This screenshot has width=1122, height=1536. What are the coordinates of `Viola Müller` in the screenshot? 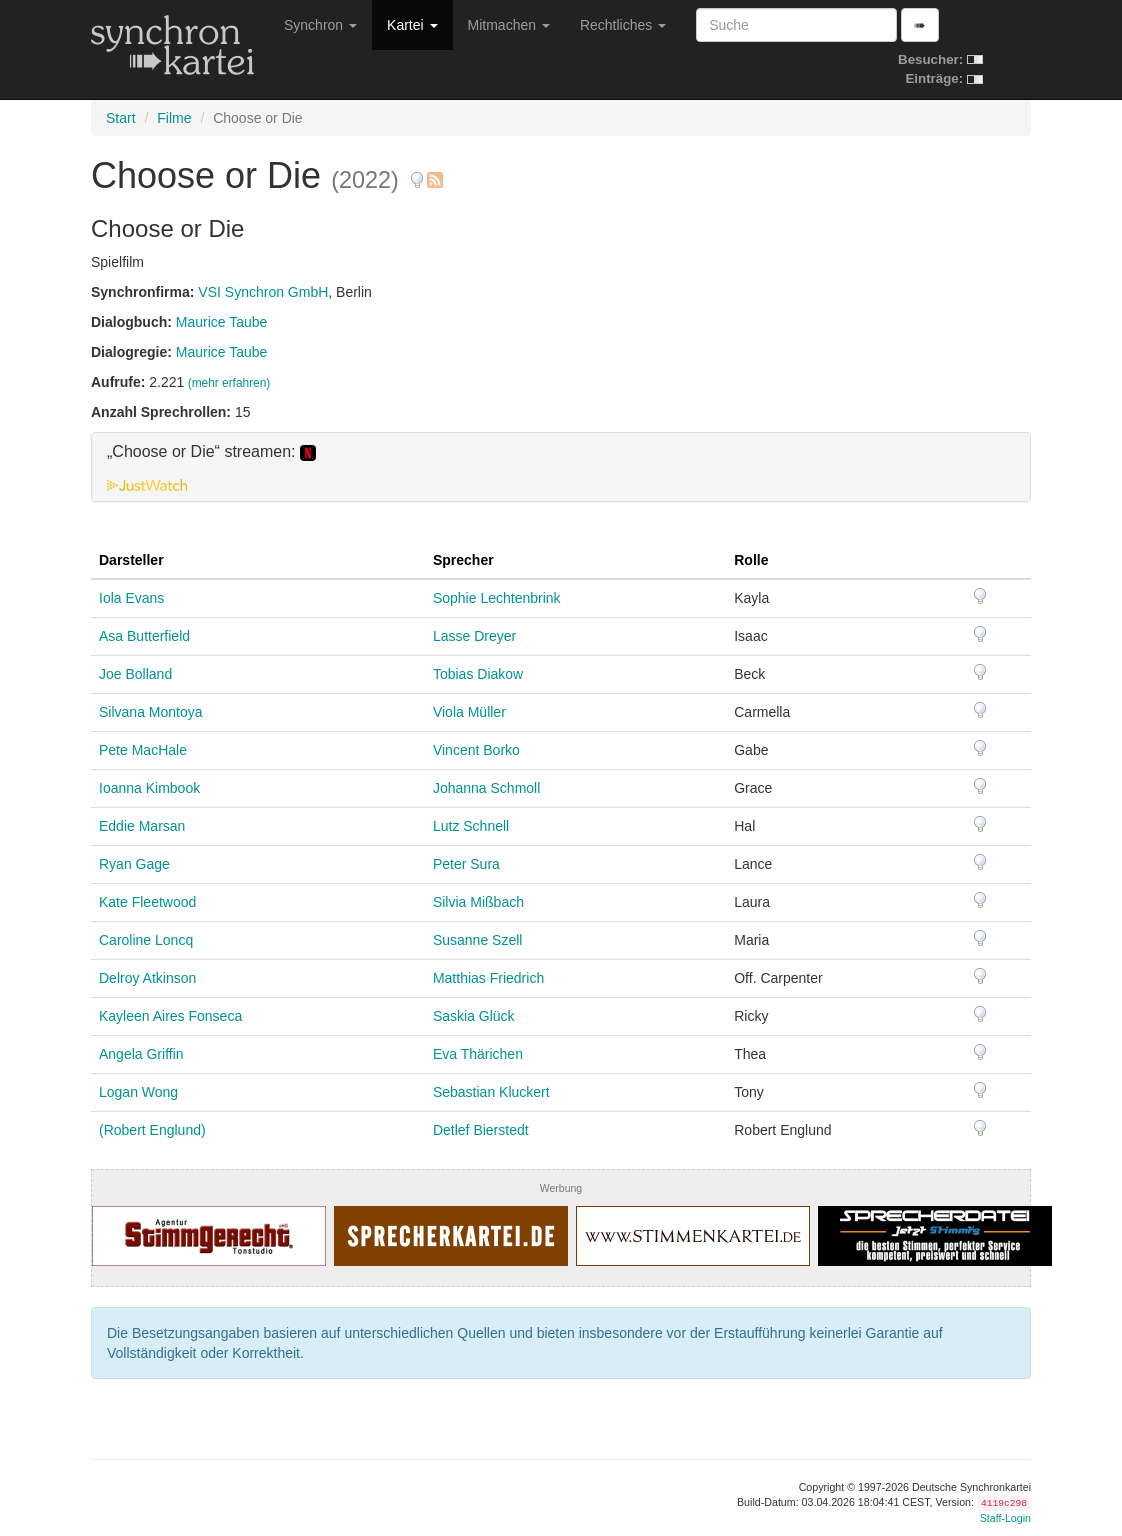 It's located at (469, 712).